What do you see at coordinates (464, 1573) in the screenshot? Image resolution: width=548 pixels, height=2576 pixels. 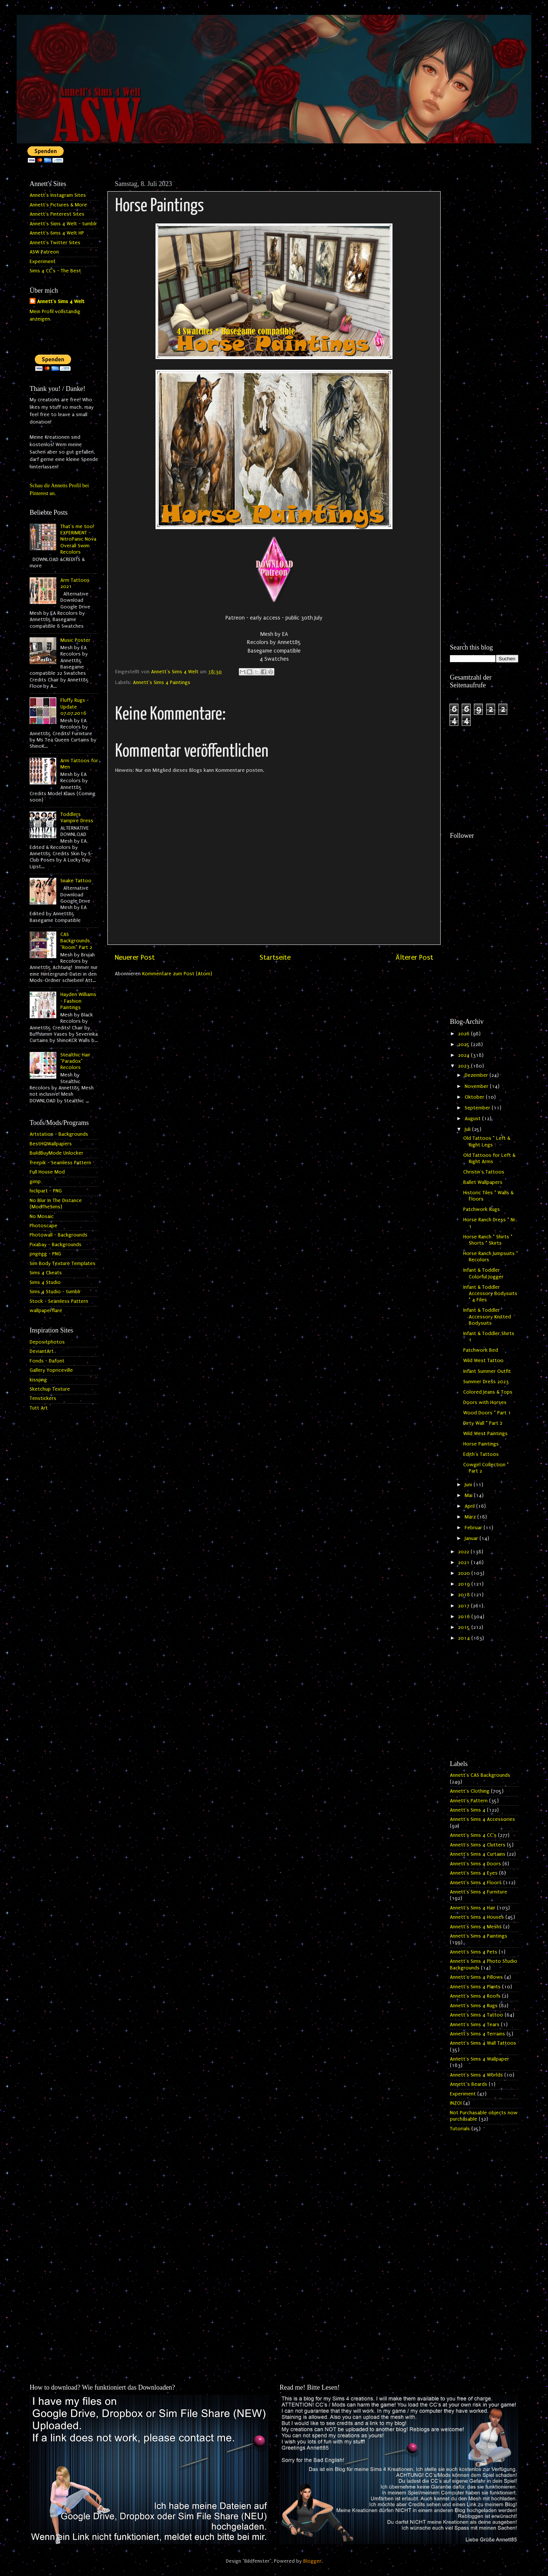 I see `2020` at bounding box center [464, 1573].